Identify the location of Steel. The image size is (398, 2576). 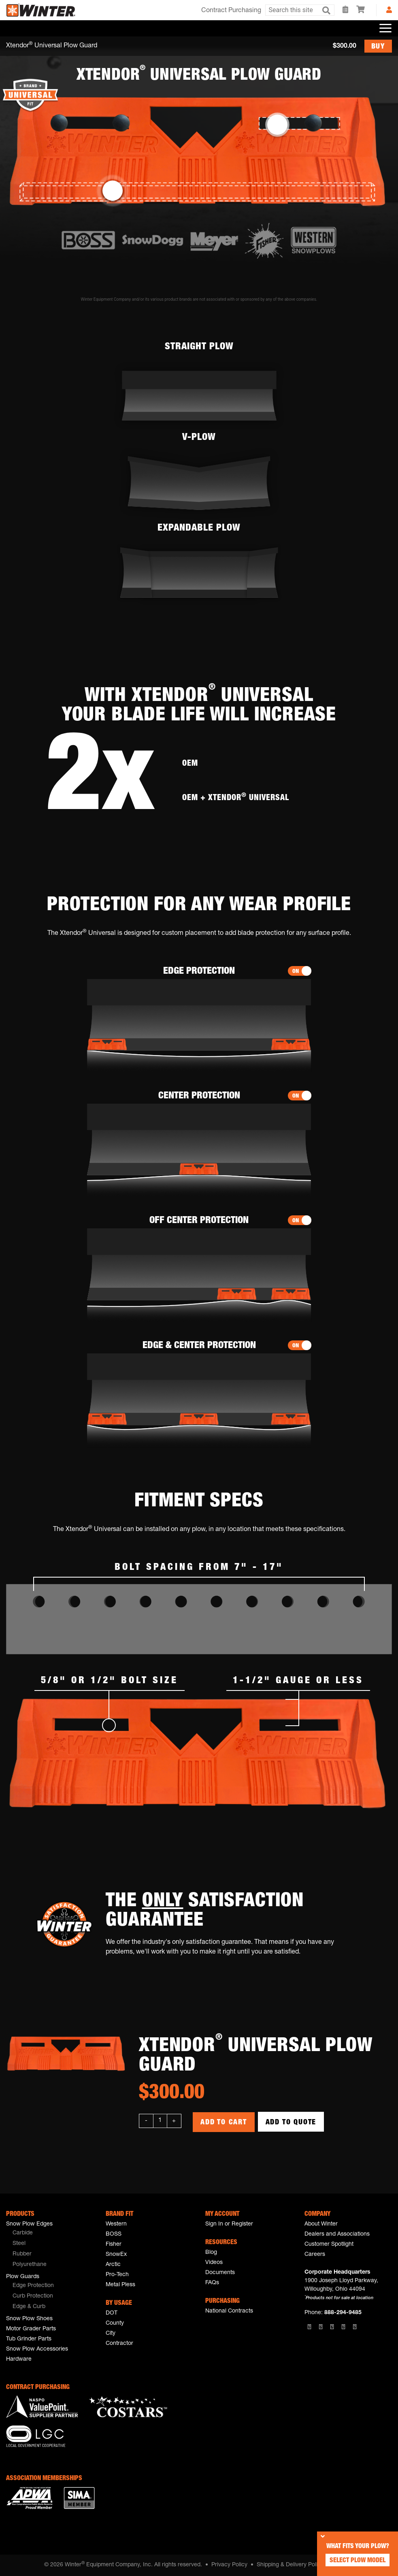
(19, 2244).